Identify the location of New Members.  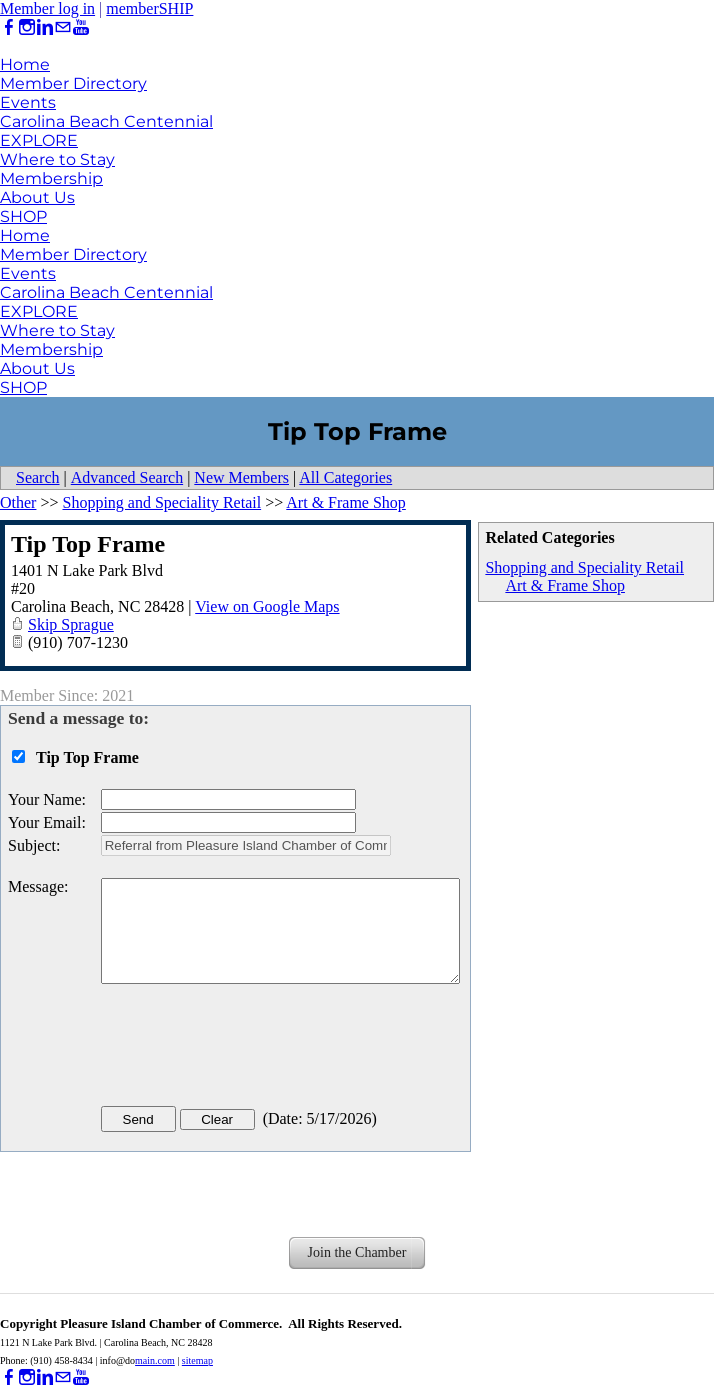
(241, 477).